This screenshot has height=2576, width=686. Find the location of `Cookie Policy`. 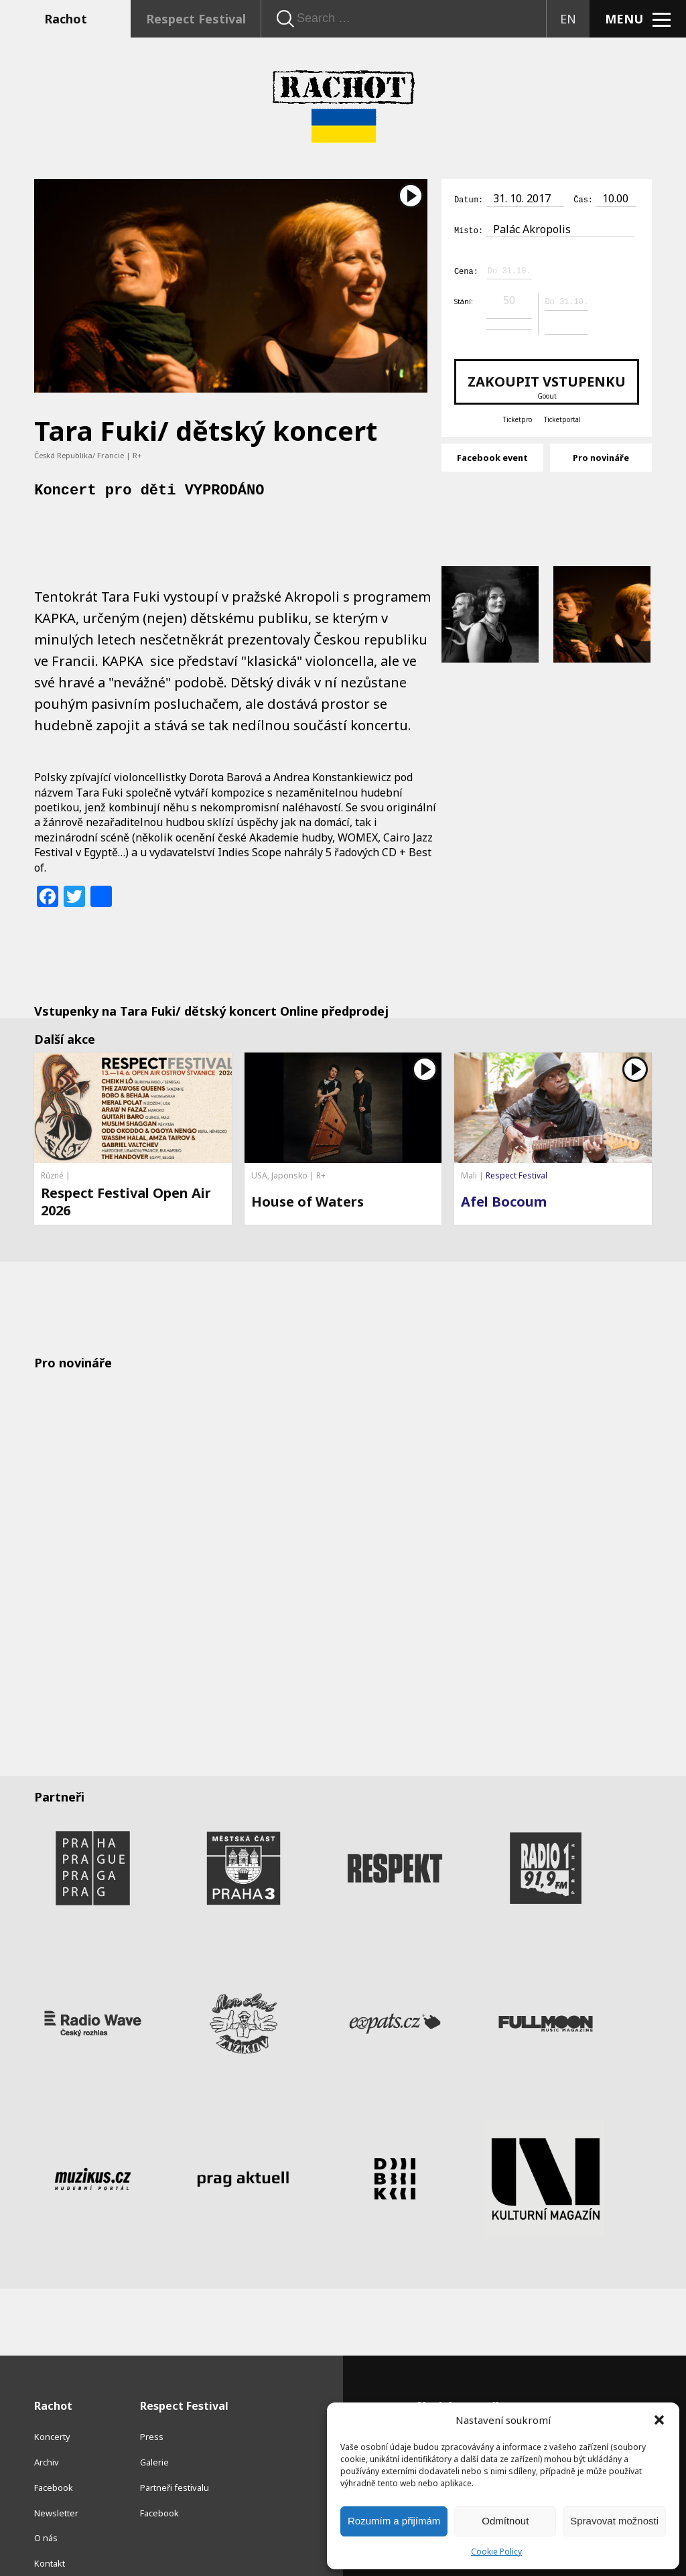

Cookie Policy is located at coordinates (496, 2551).